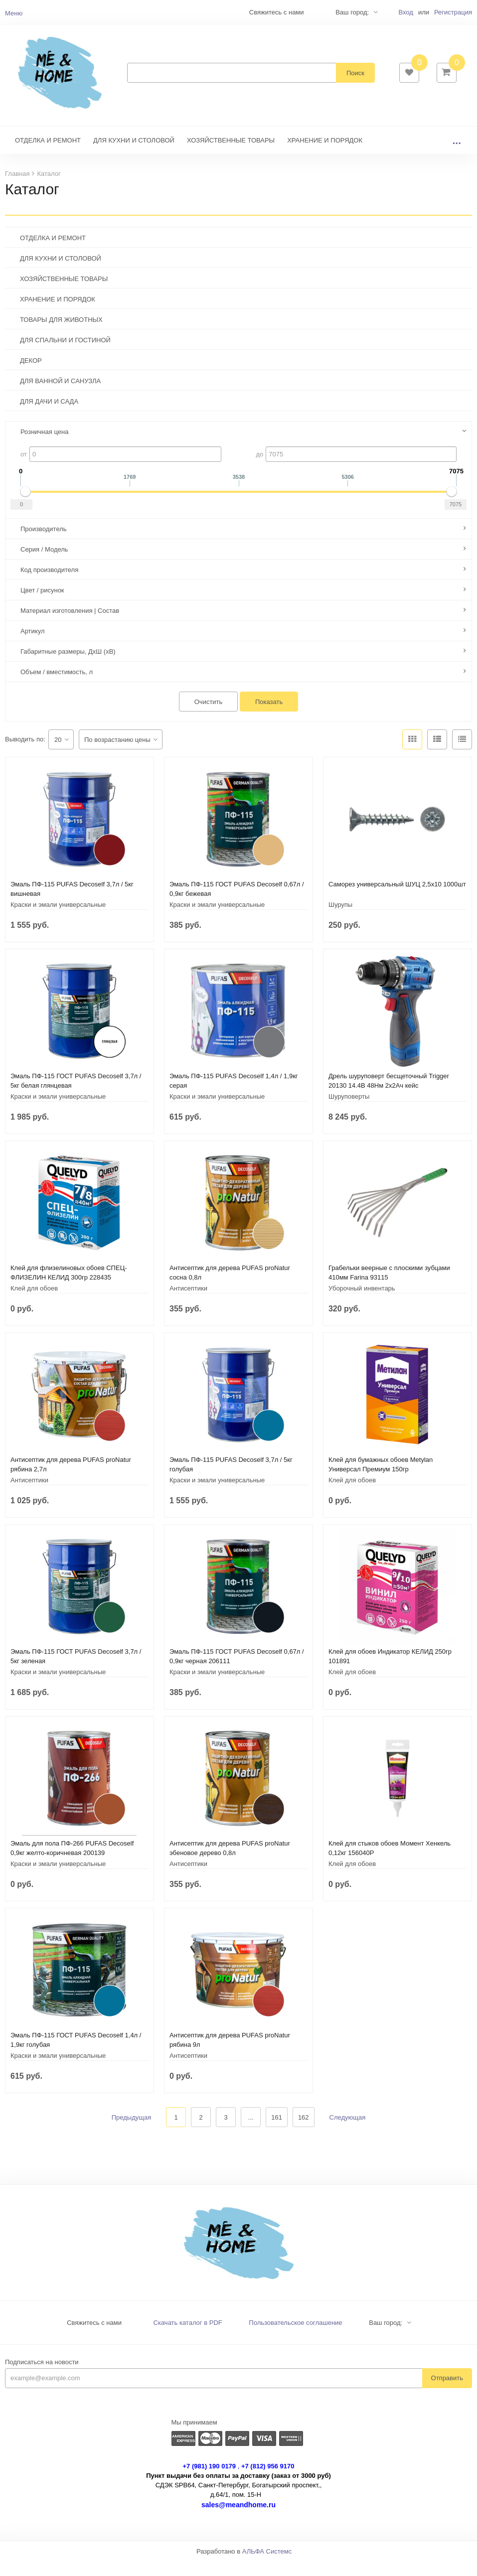 This screenshot has width=477, height=2576. What do you see at coordinates (94, 2337) in the screenshot?
I see `Свяжитесь с нами` at bounding box center [94, 2337].